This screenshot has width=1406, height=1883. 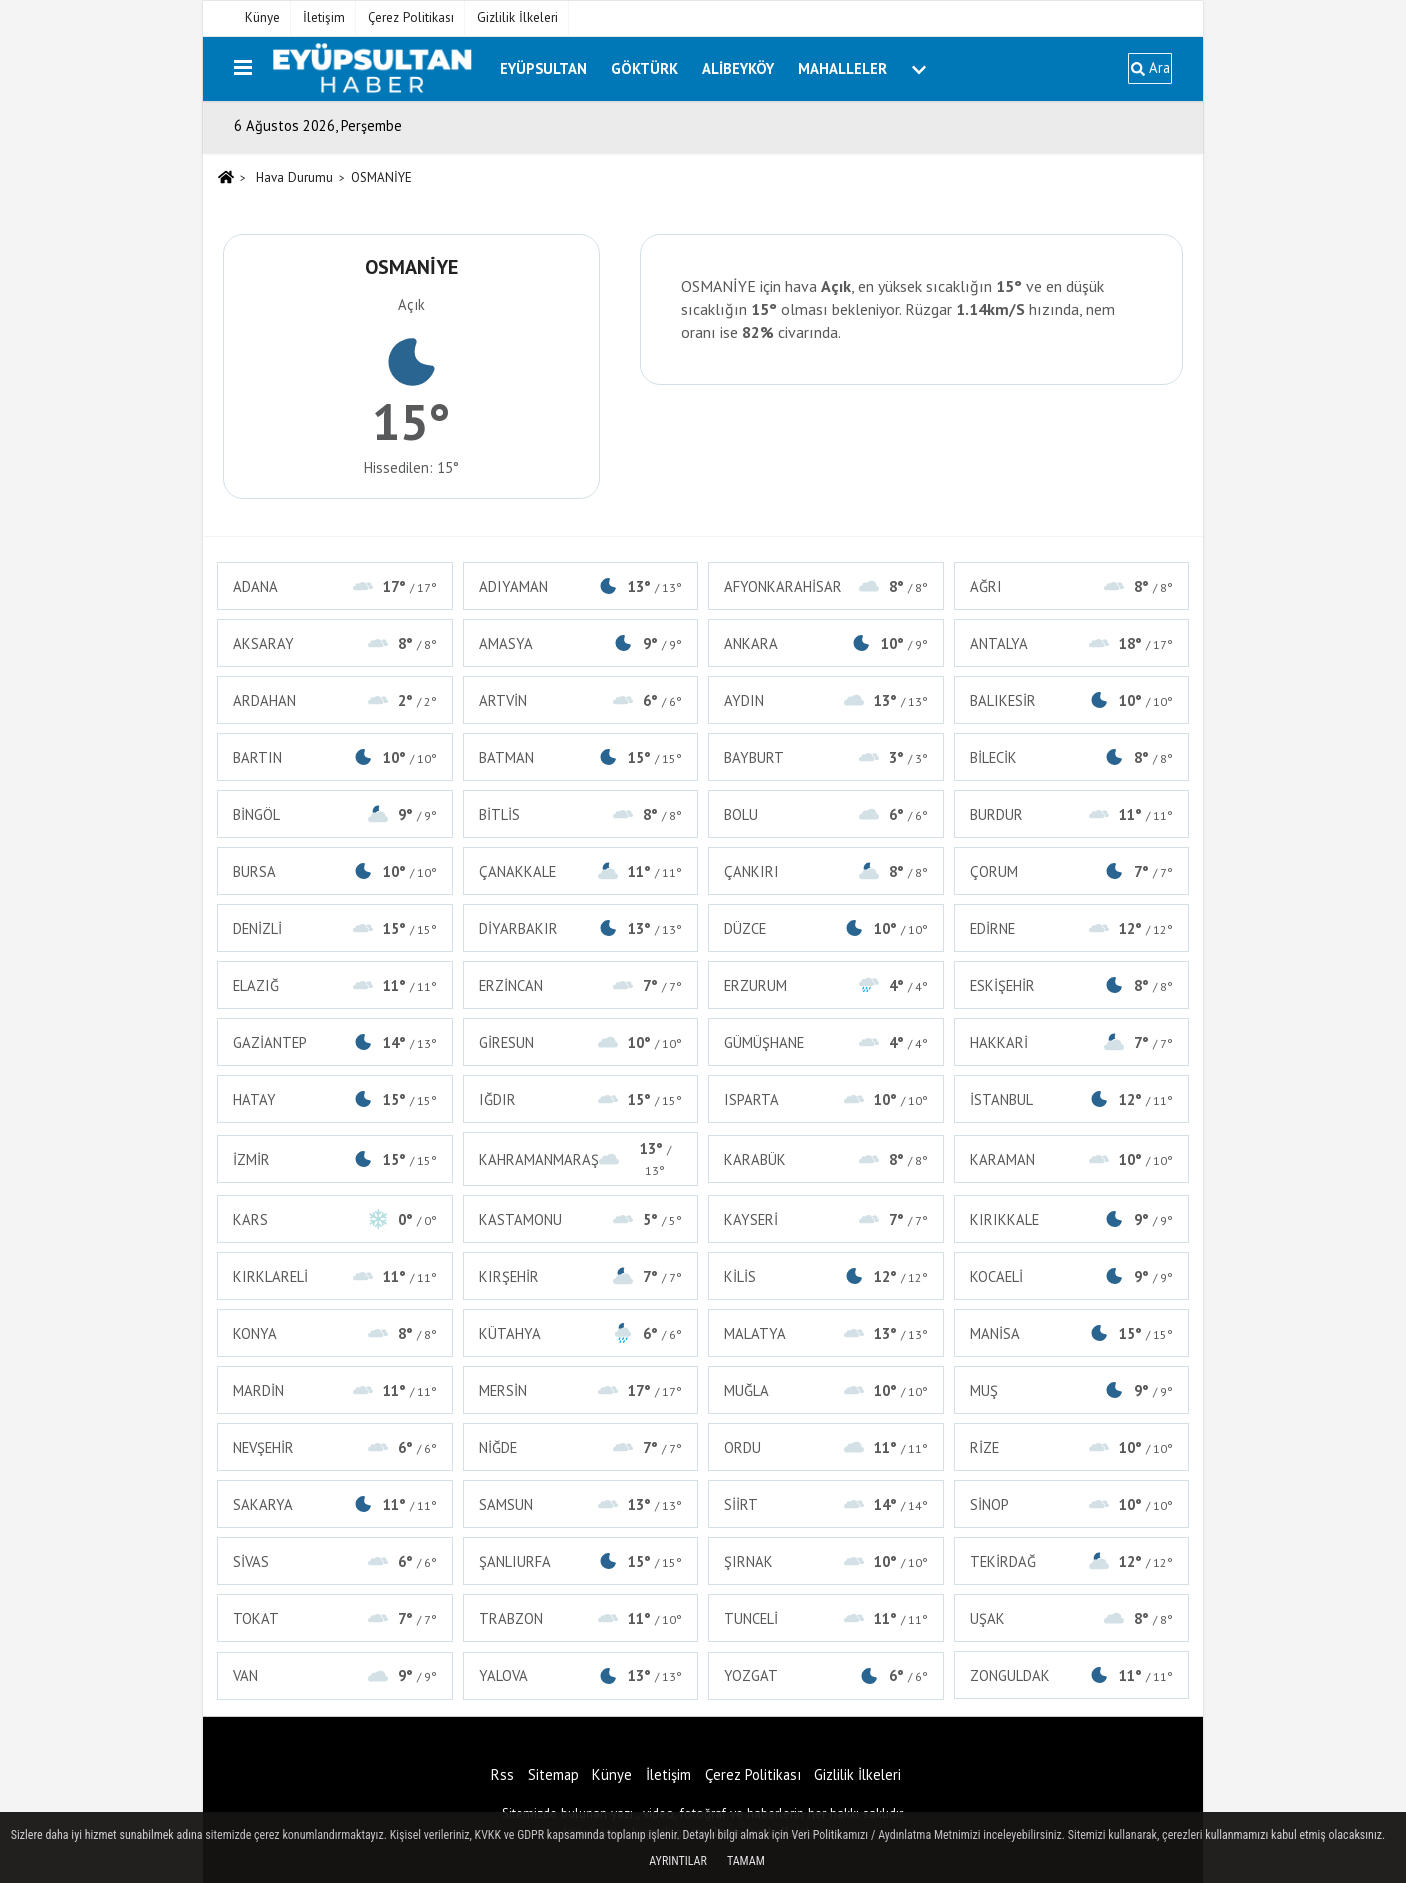 I want to click on BOLU, so click(x=826, y=814).